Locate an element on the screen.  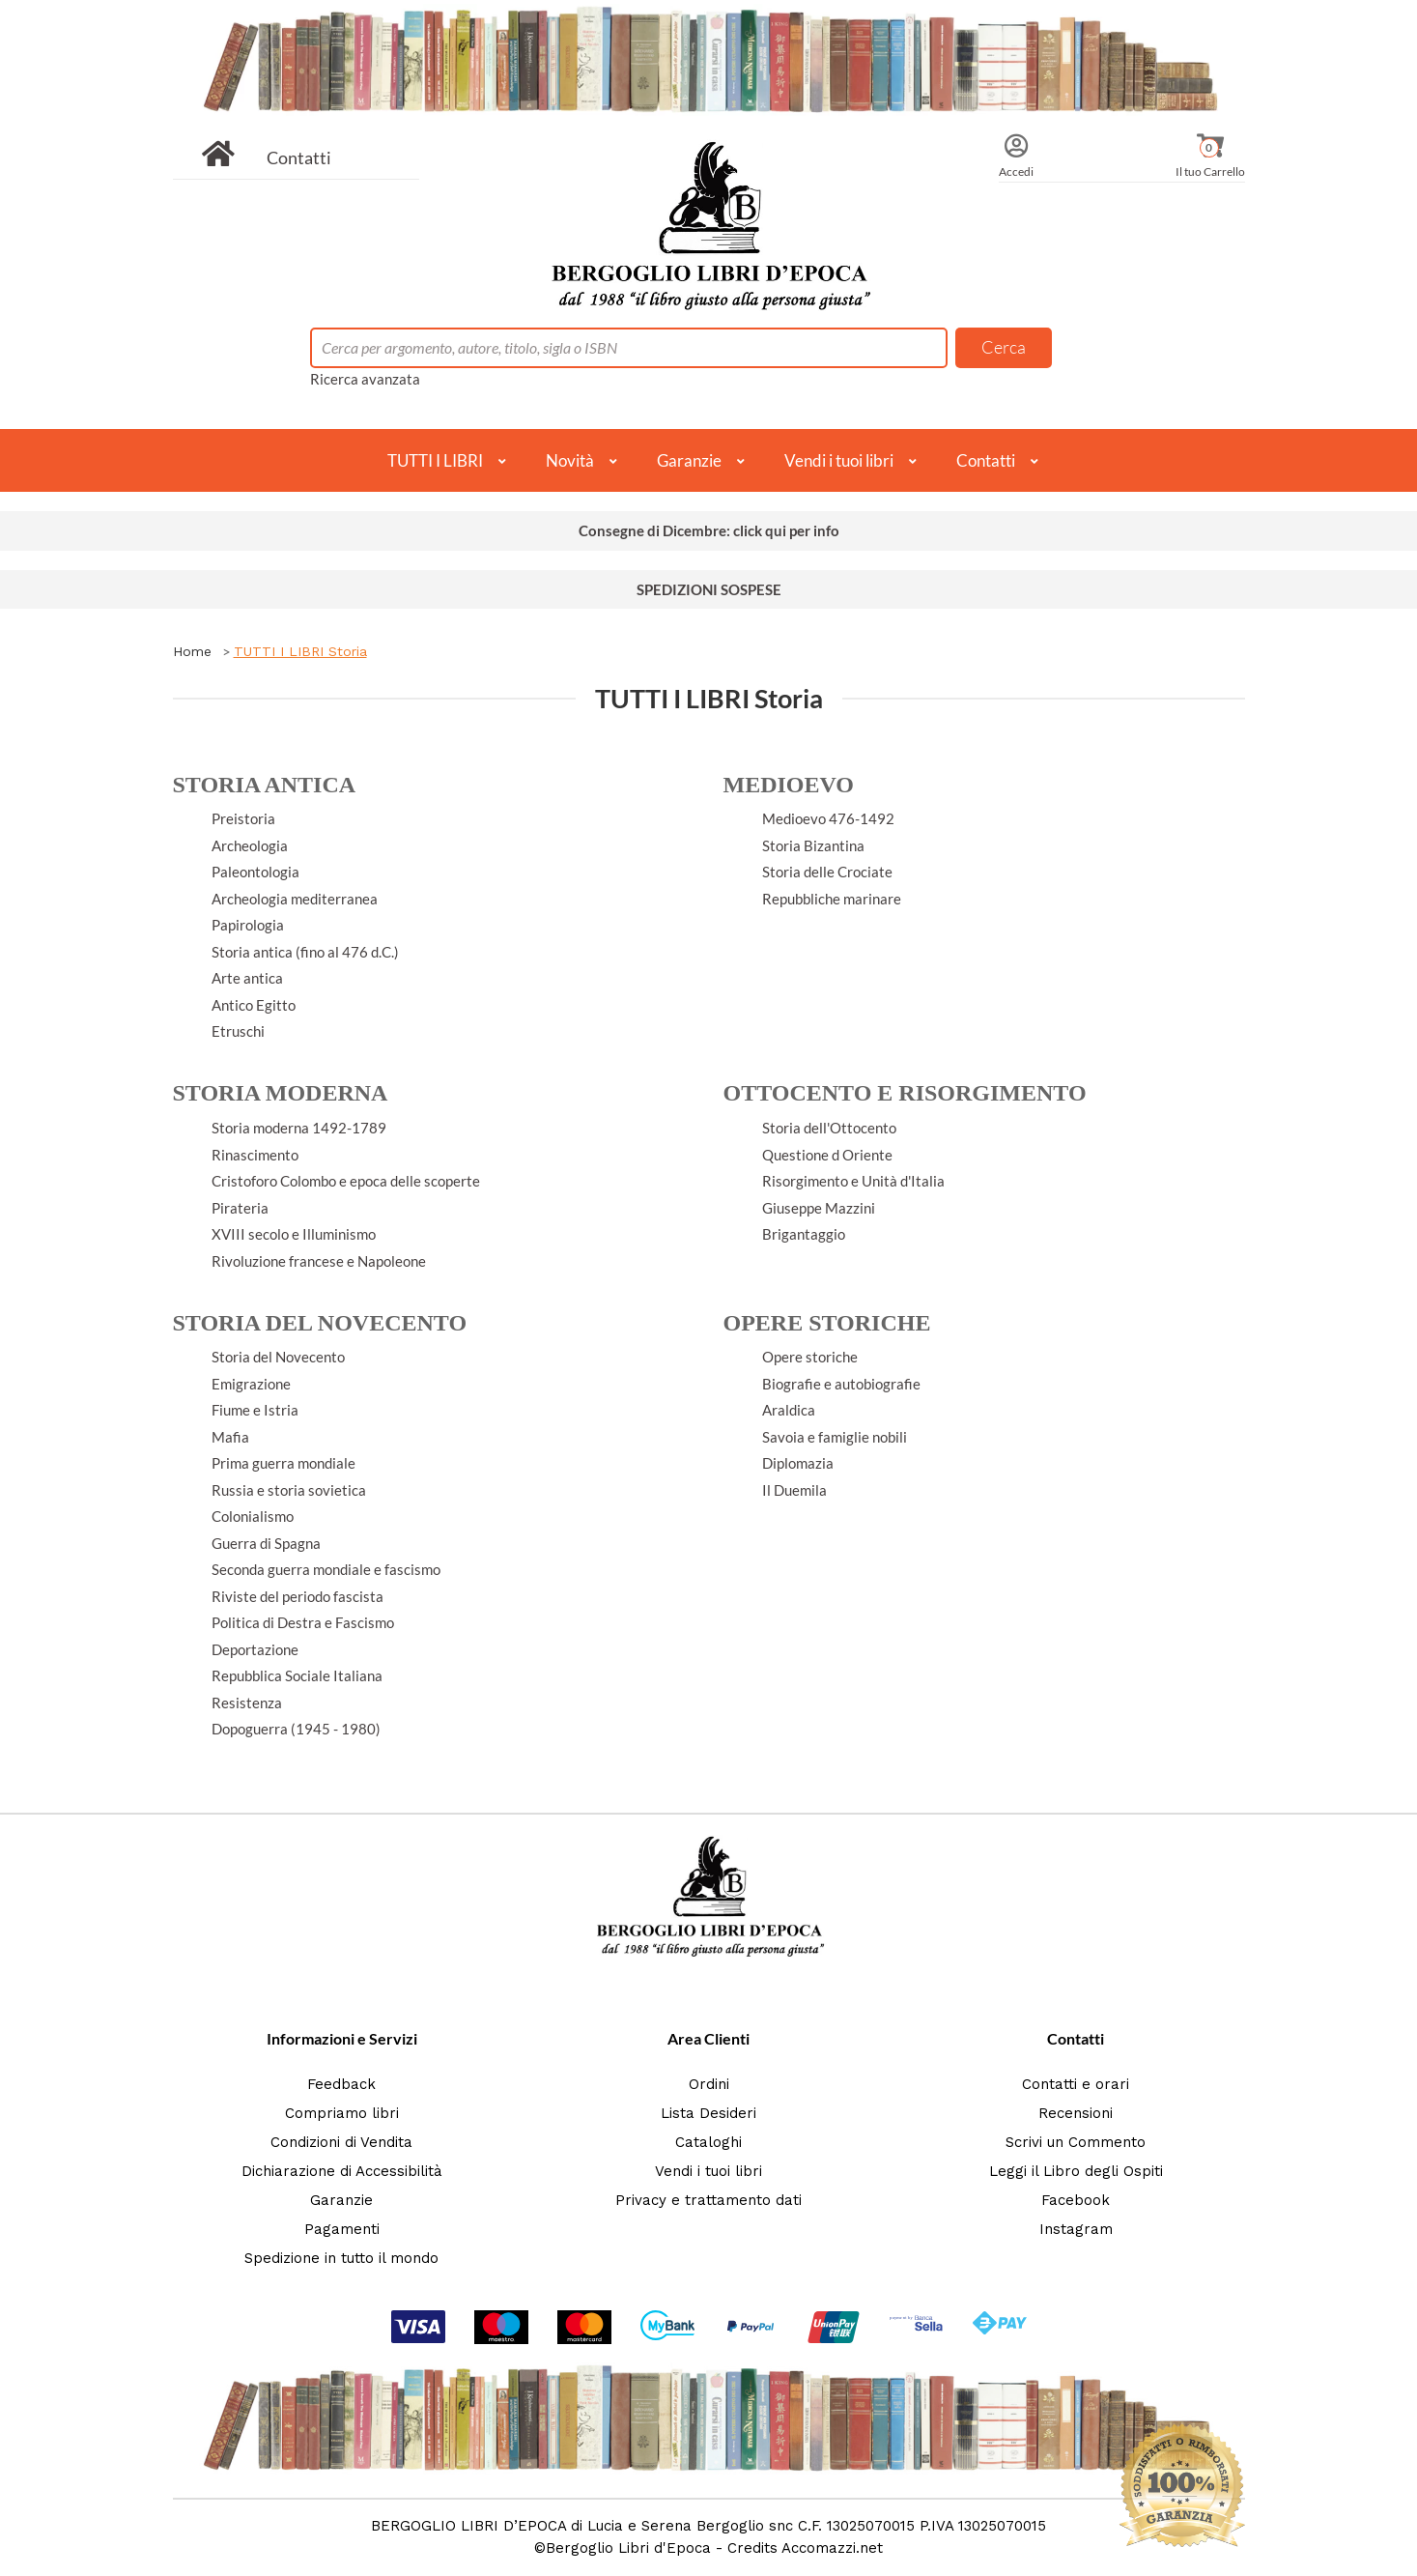
Scrivi un Commento is located at coordinates (1076, 2142).